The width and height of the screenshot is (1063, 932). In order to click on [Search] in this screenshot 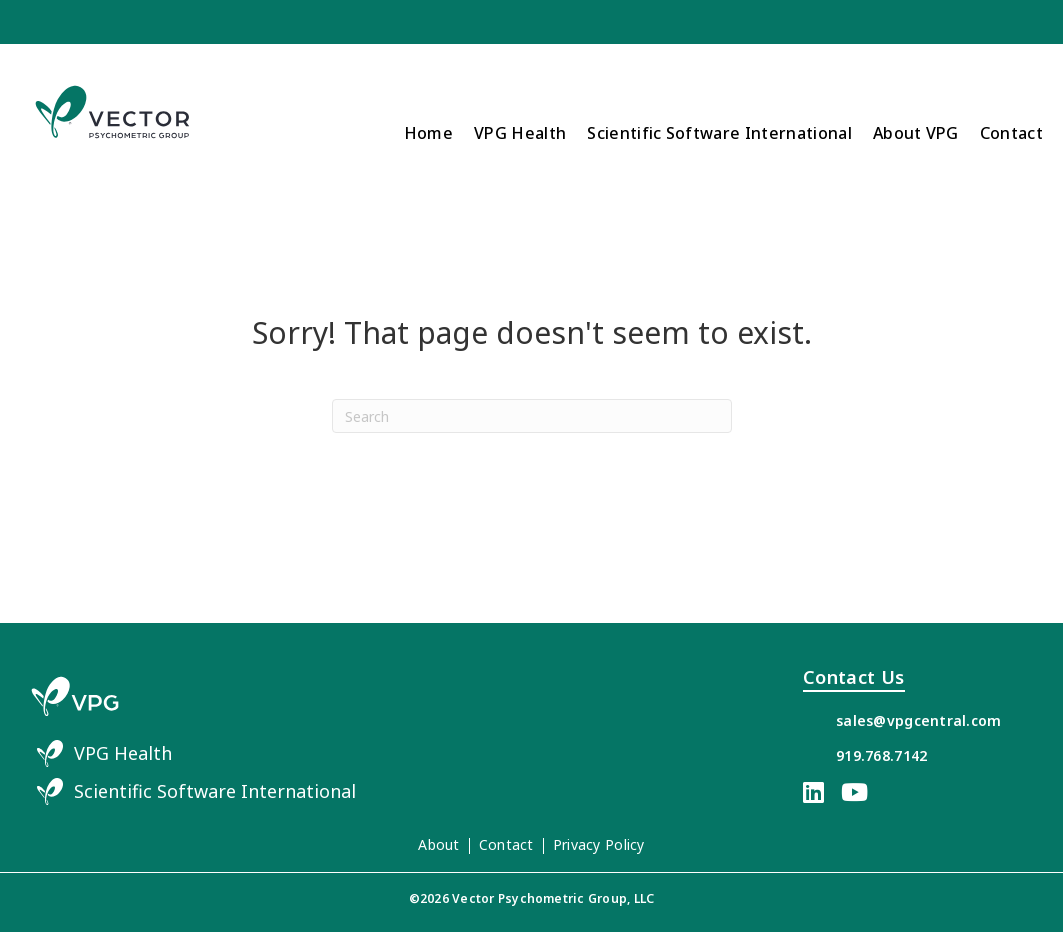, I will do `click(532, 416)`.